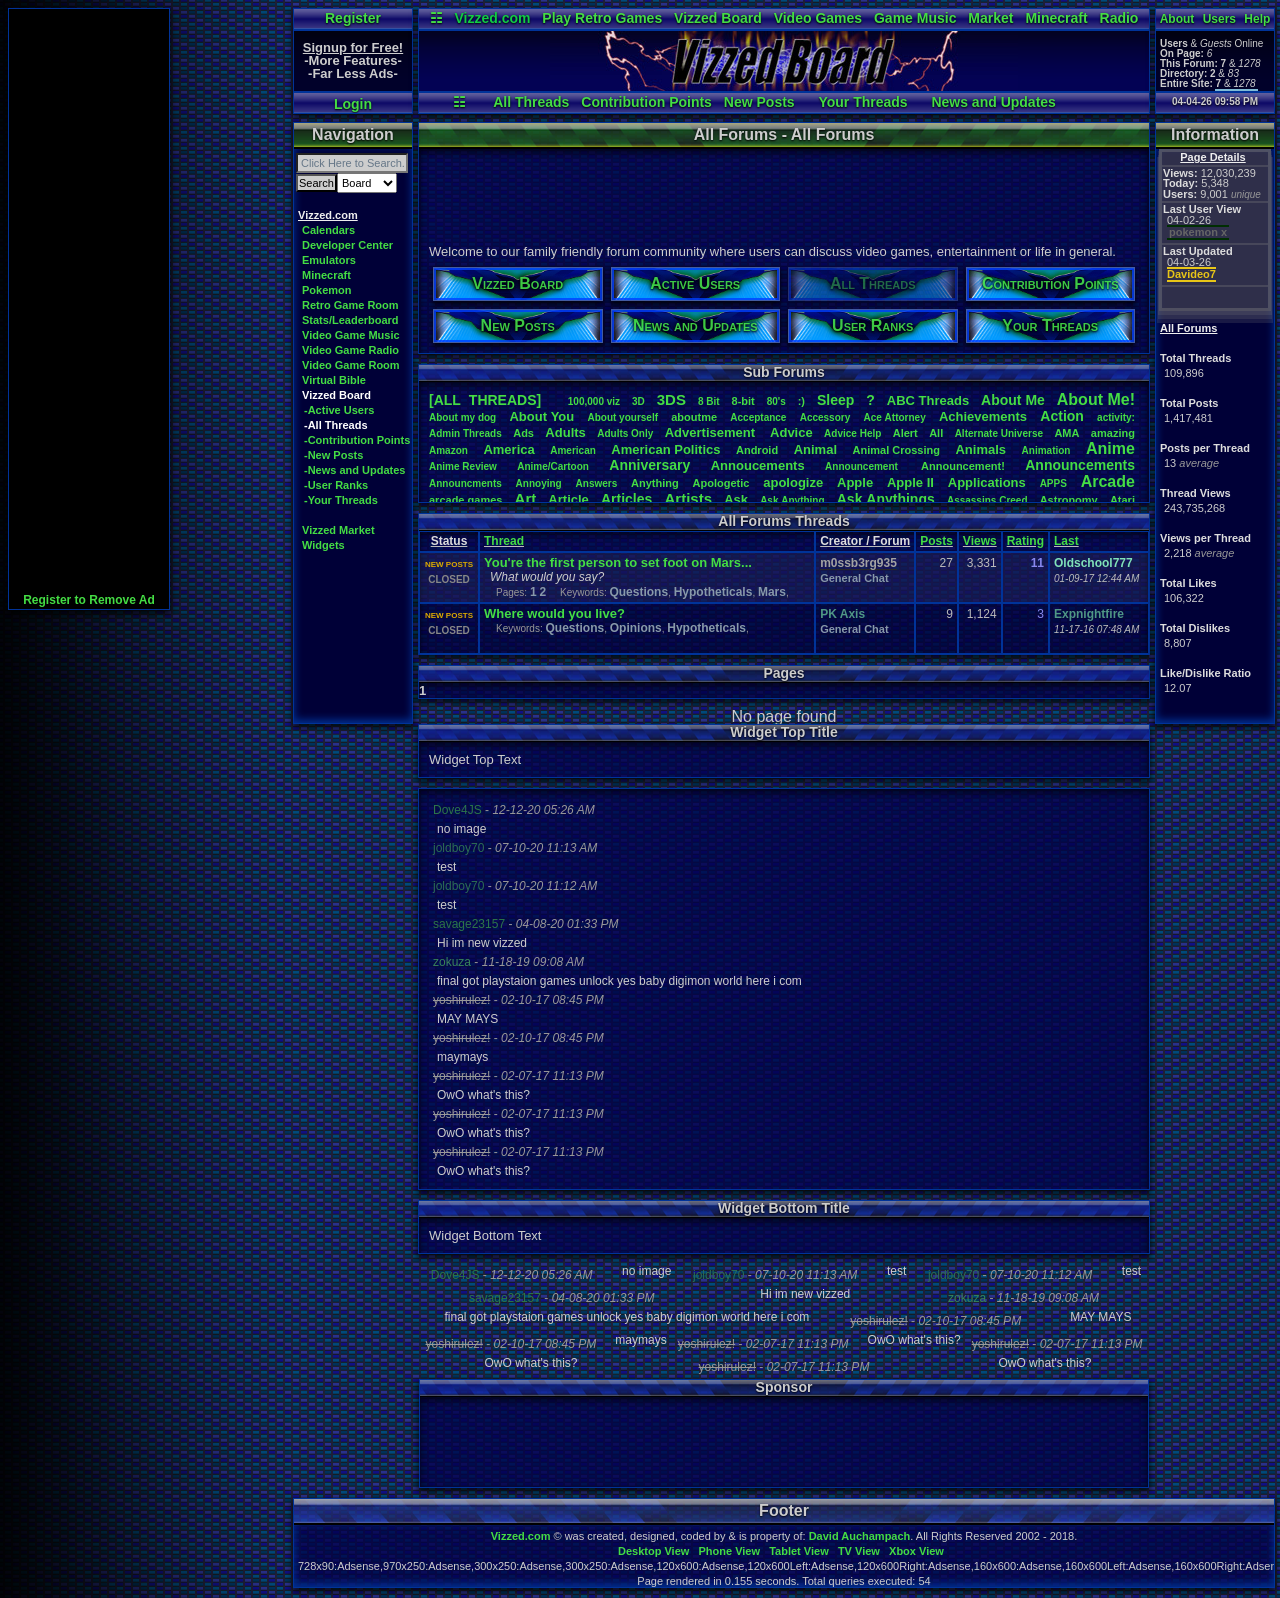  Describe the element at coordinates (353, 104) in the screenshot. I see `Login` at that location.